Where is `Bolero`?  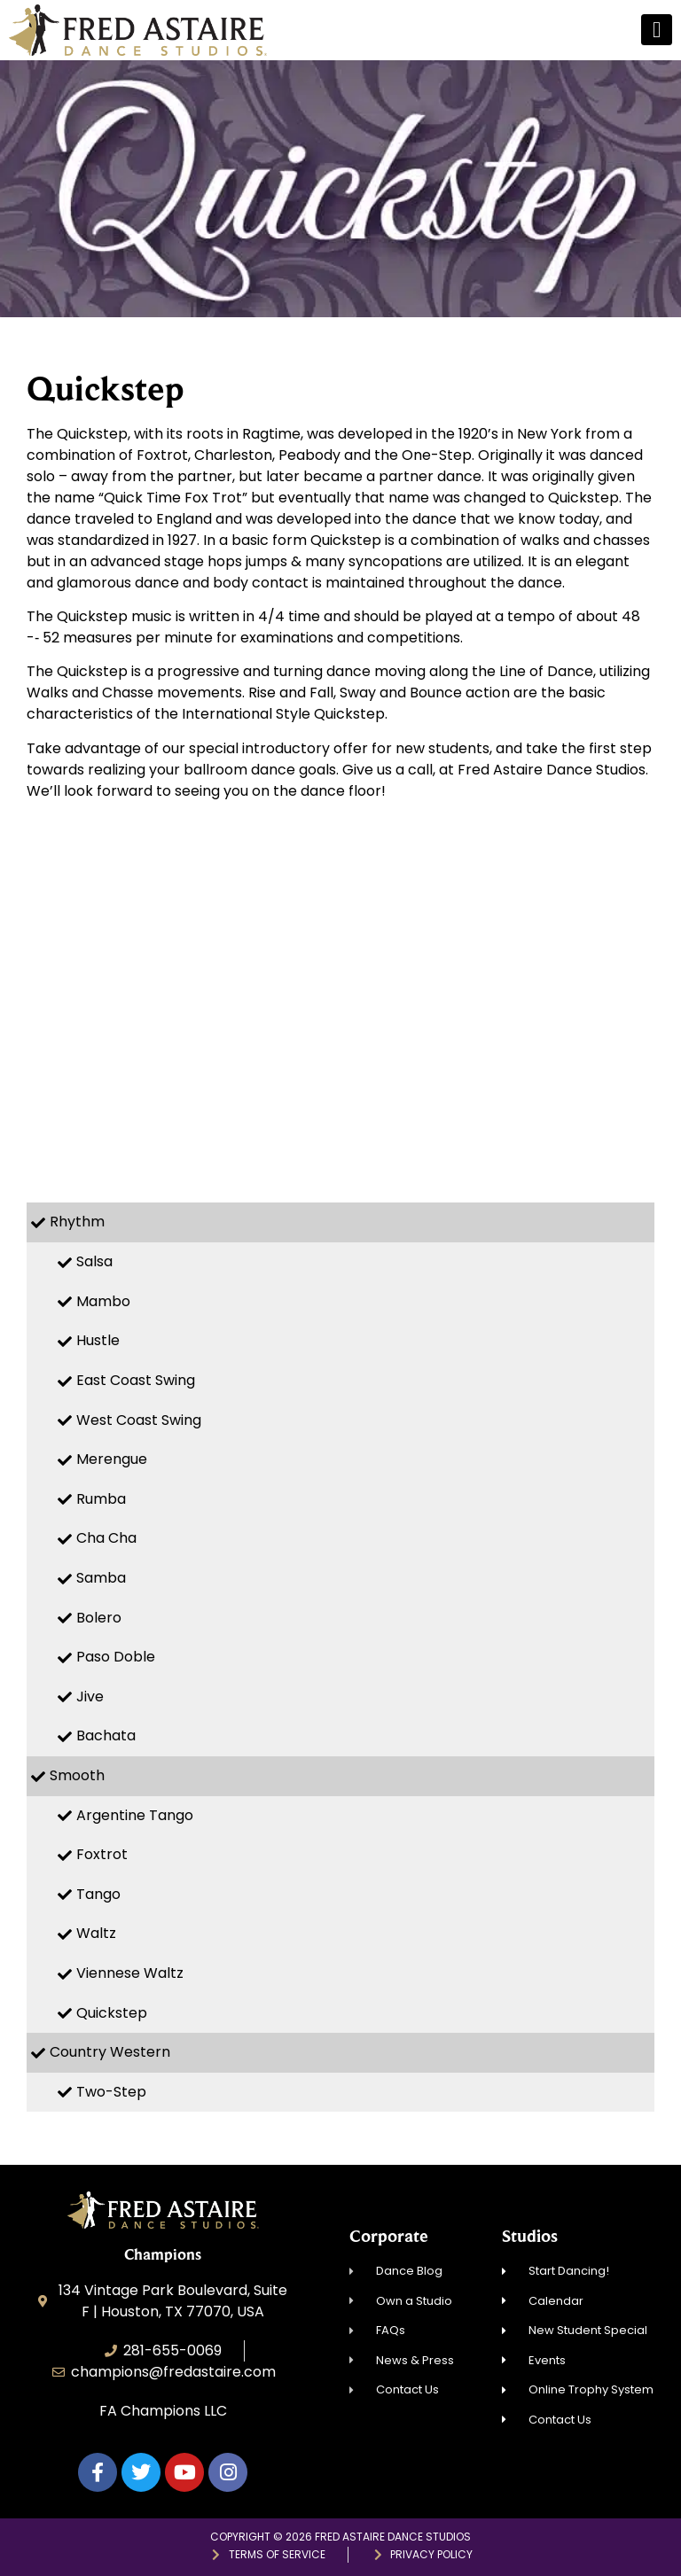
Bolero is located at coordinates (98, 1617).